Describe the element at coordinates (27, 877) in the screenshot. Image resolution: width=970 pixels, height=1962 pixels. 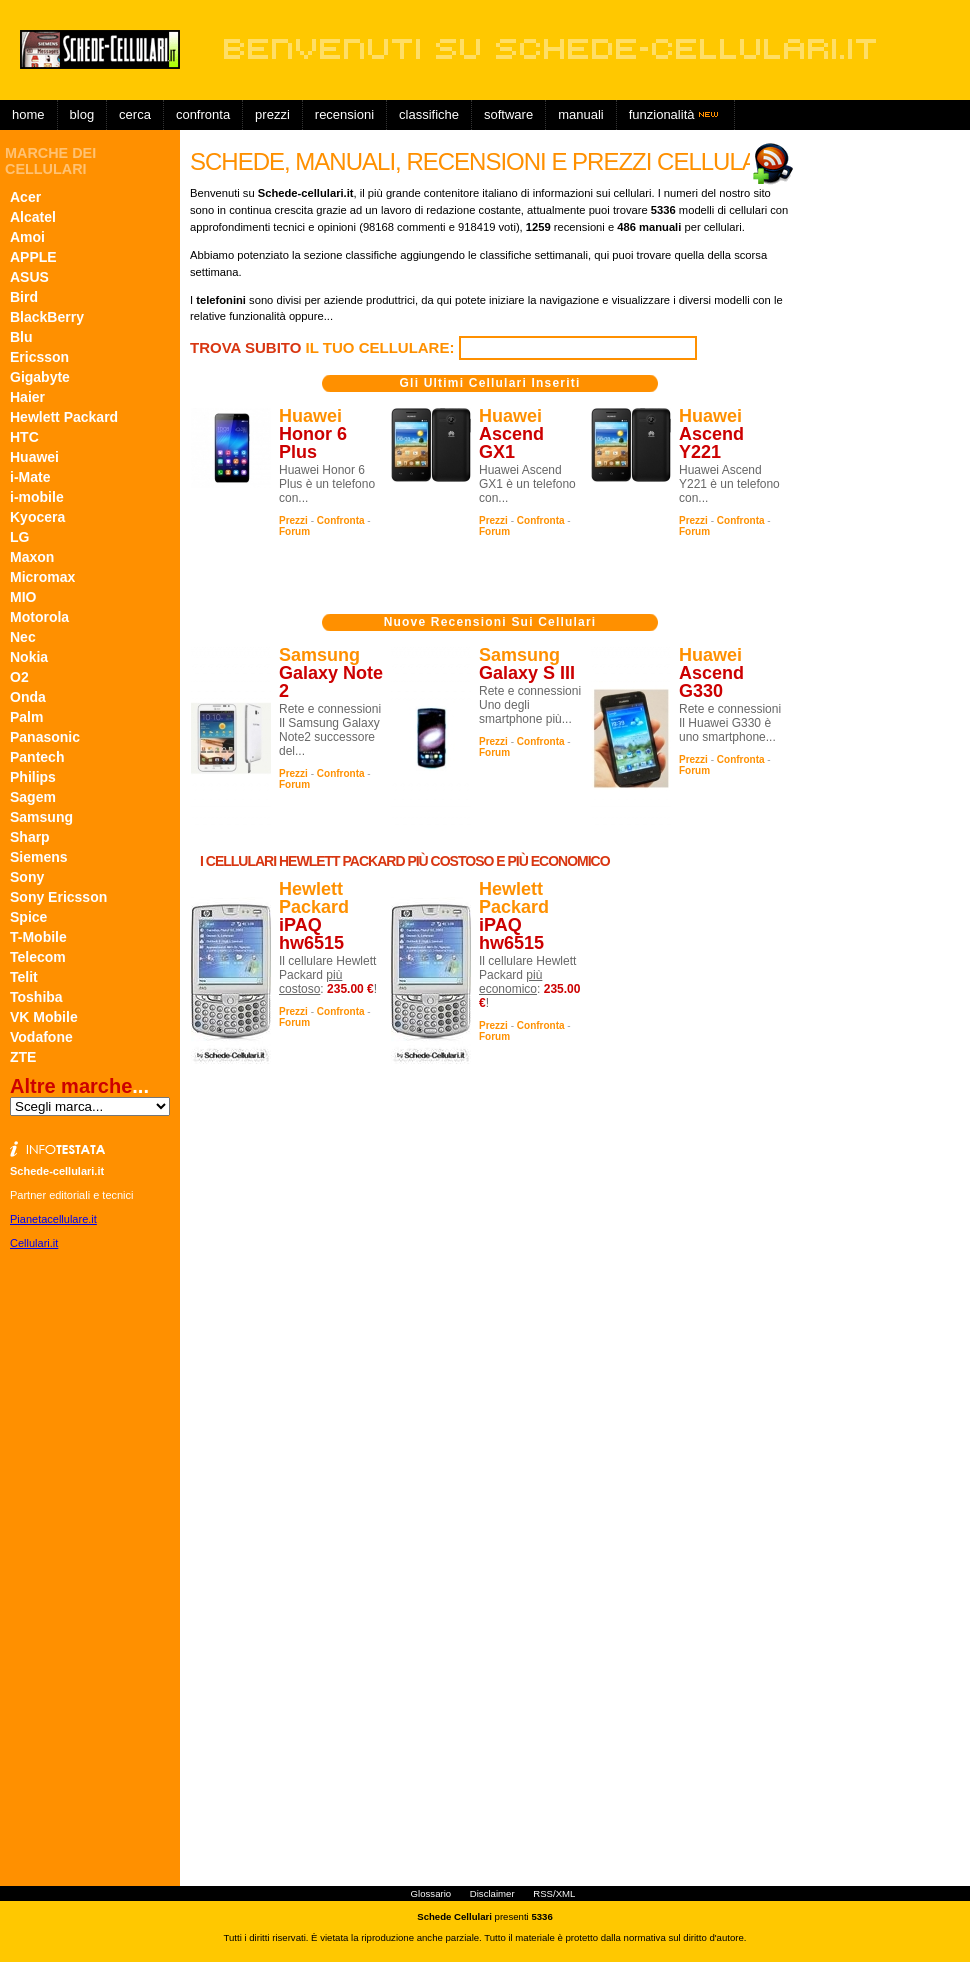
I see `Sony` at that location.